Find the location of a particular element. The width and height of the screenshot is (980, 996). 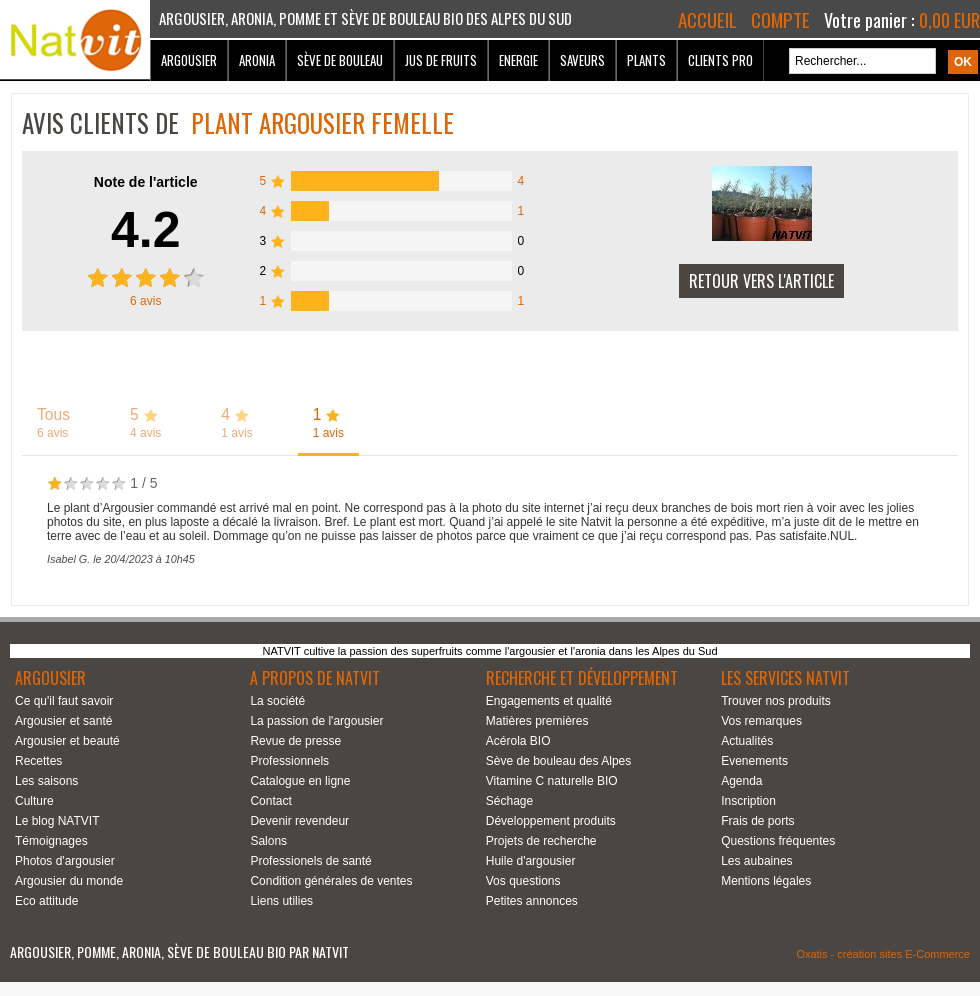

Vos remarques is located at coordinates (761, 721).